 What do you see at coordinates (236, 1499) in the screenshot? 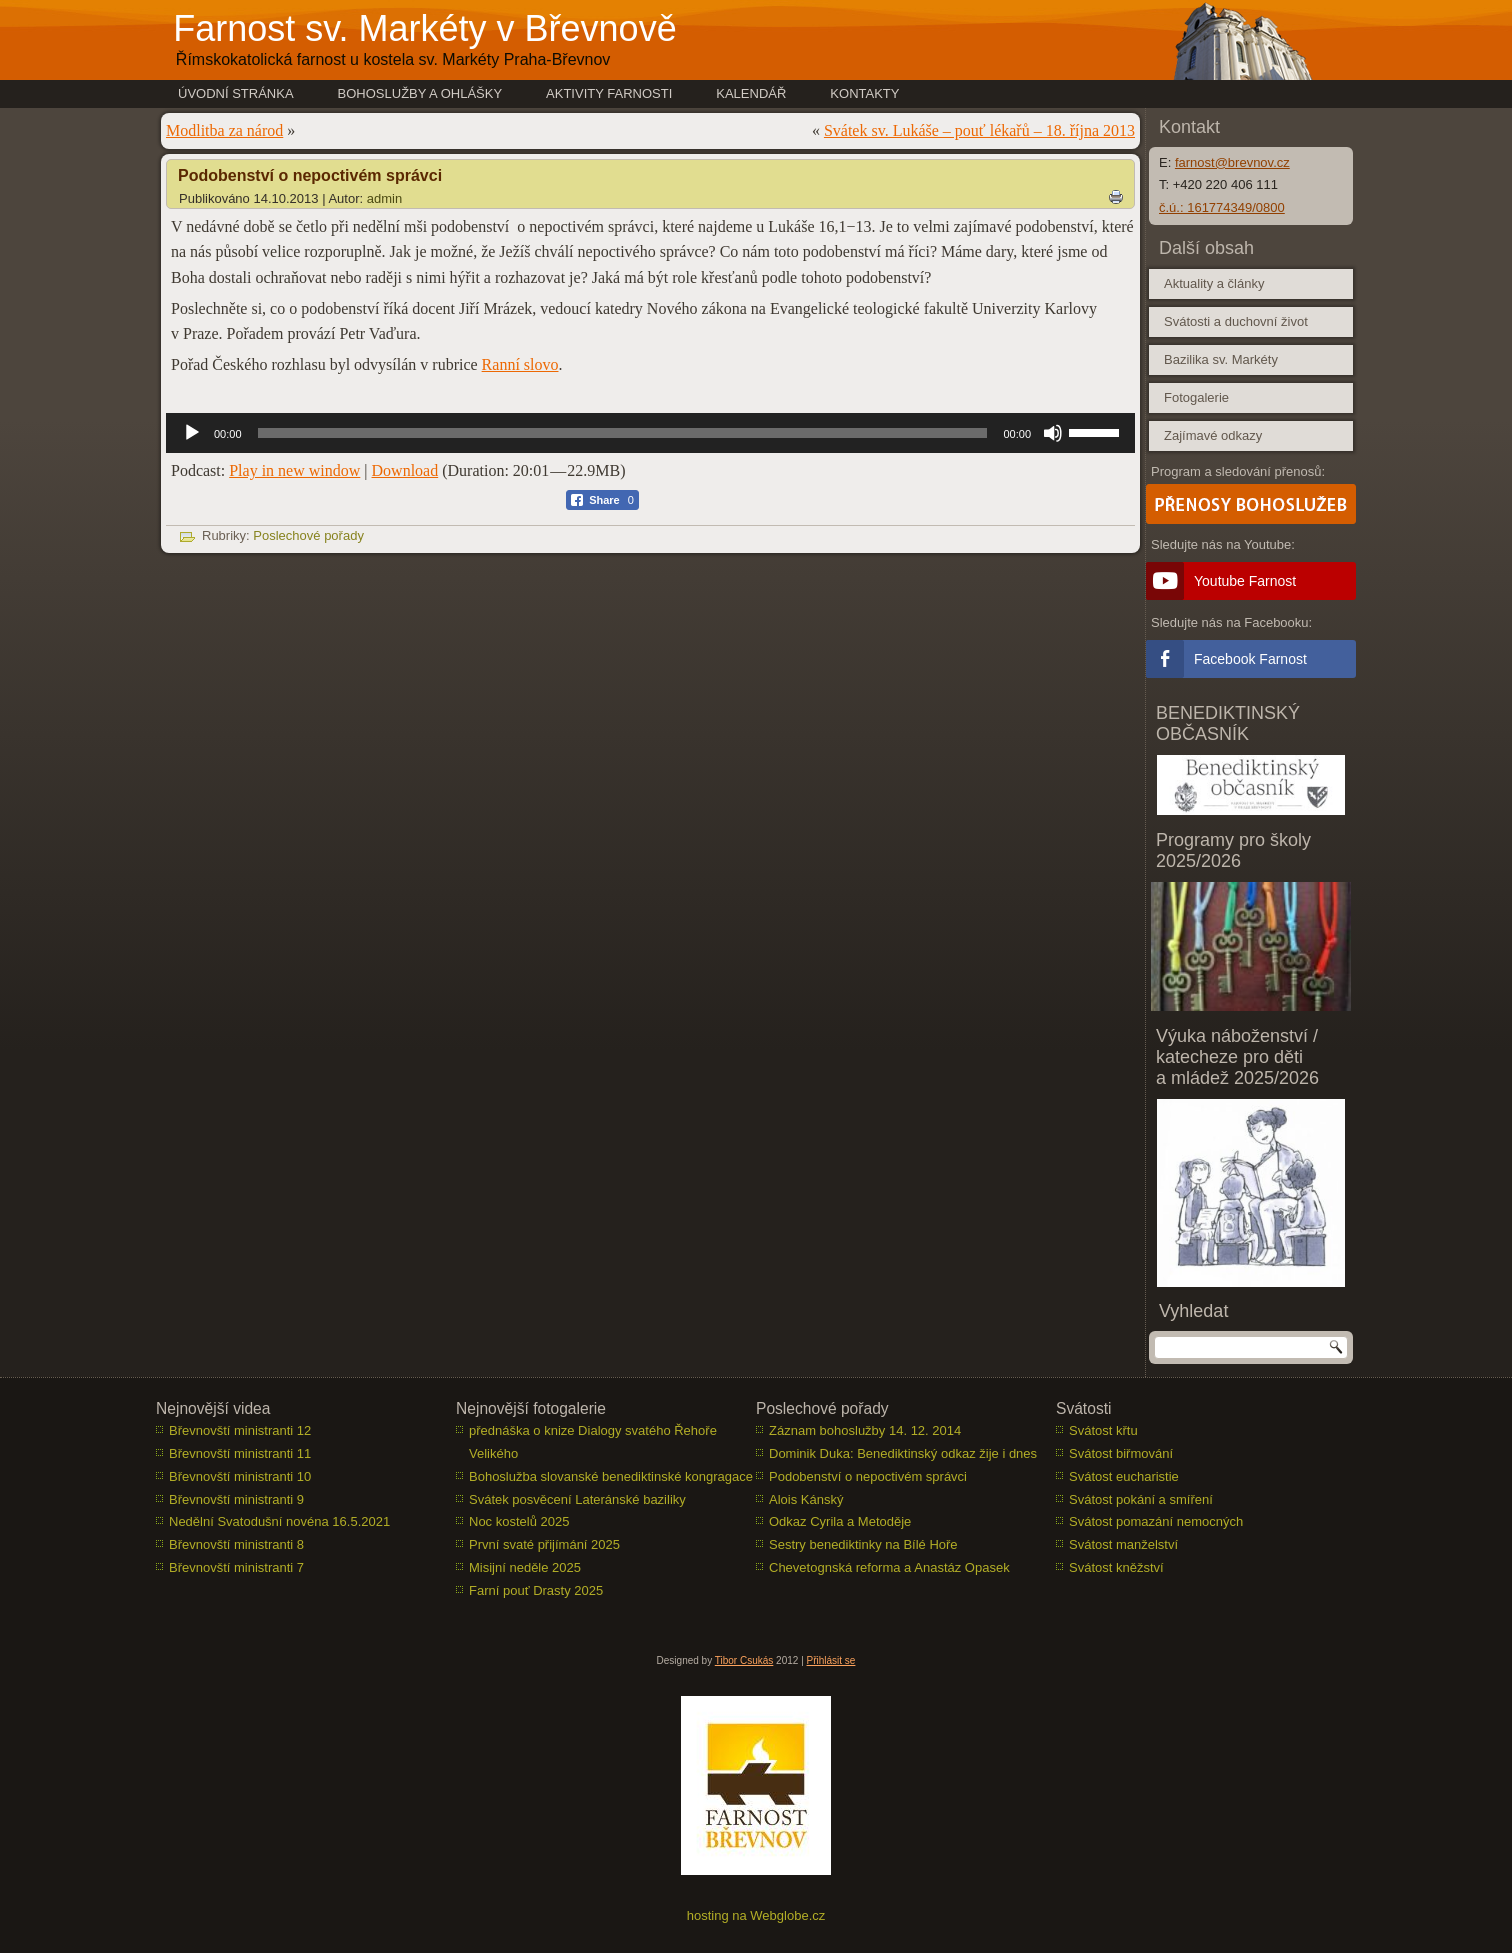
I see `Břevnovští ministranti 9` at bounding box center [236, 1499].